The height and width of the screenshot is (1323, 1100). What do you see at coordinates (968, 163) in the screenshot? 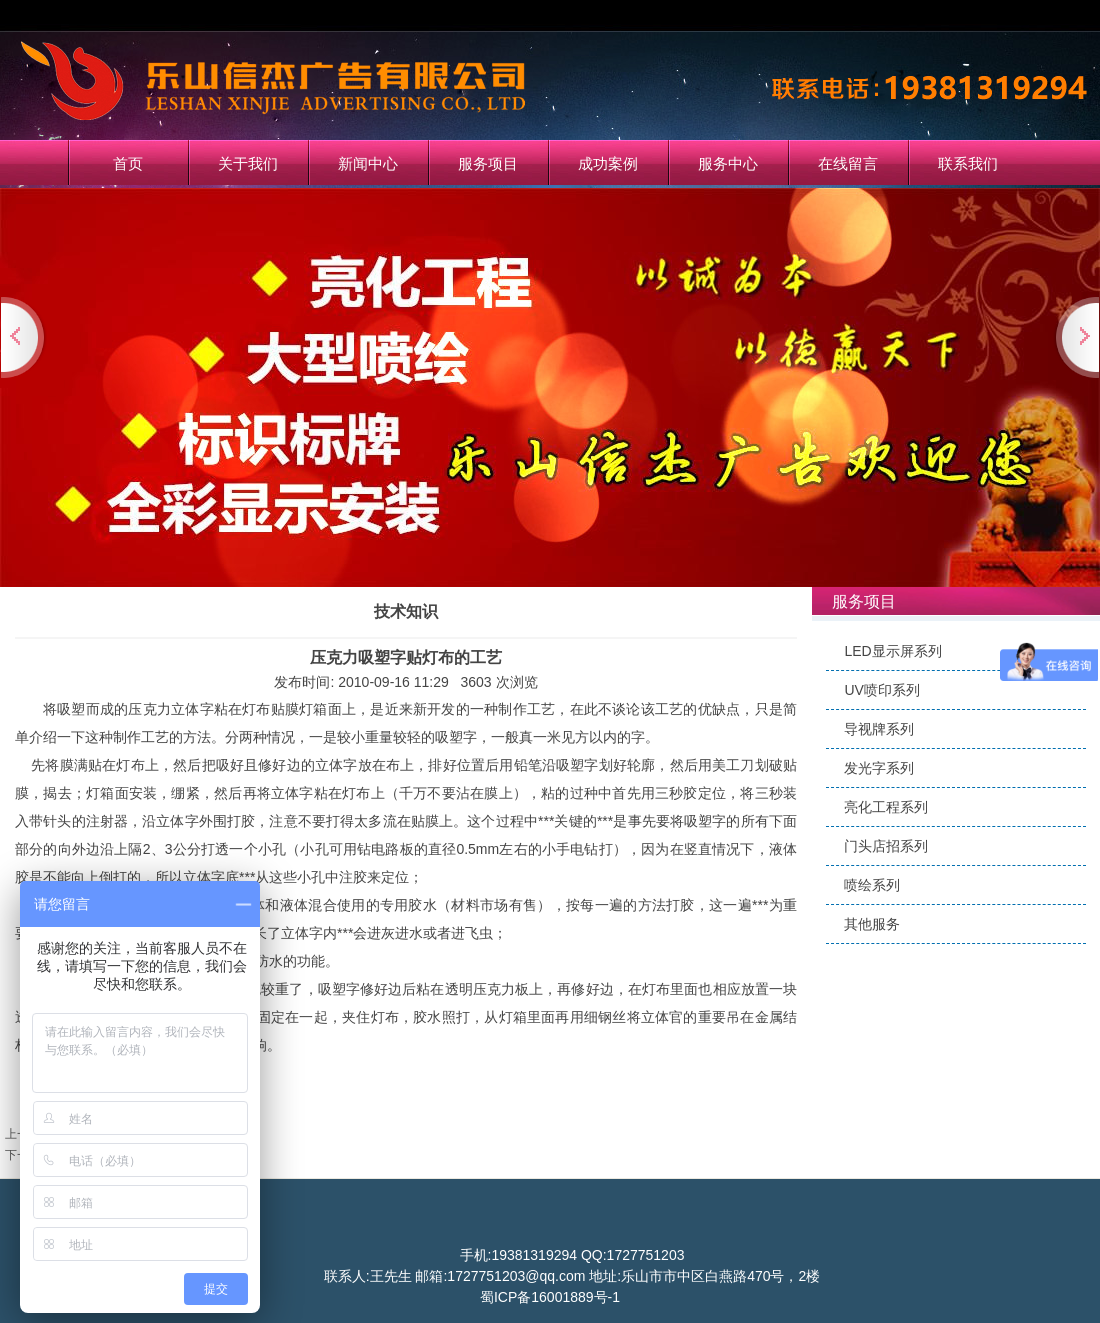
I see `联系我们` at bounding box center [968, 163].